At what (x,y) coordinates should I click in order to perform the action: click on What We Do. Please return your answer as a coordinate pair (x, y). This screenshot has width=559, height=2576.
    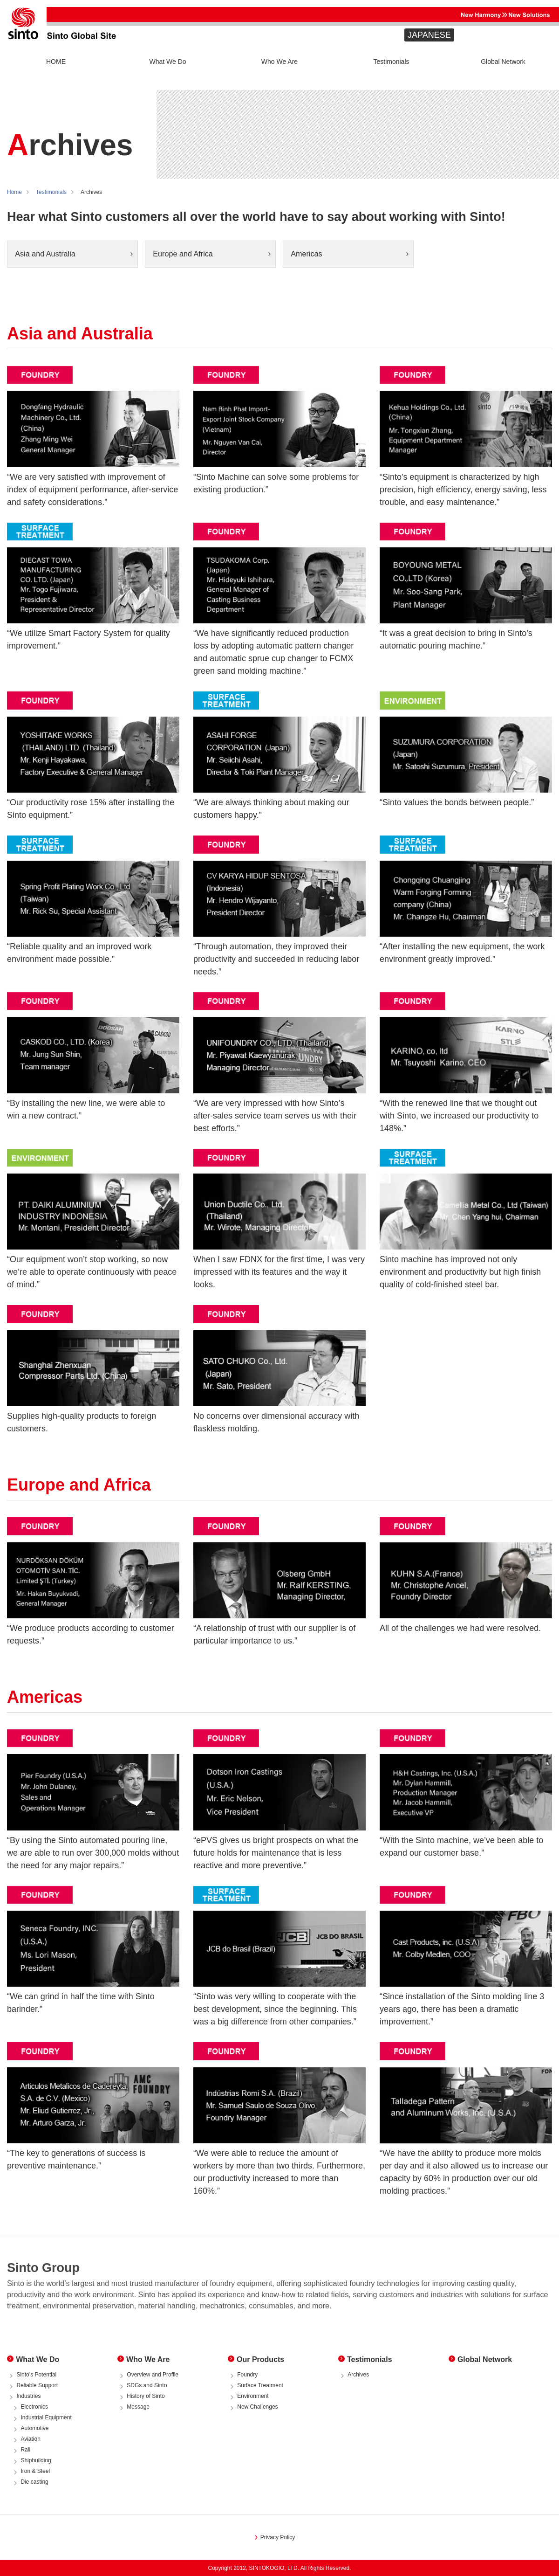
    Looking at the image, I should click on (167, 61).